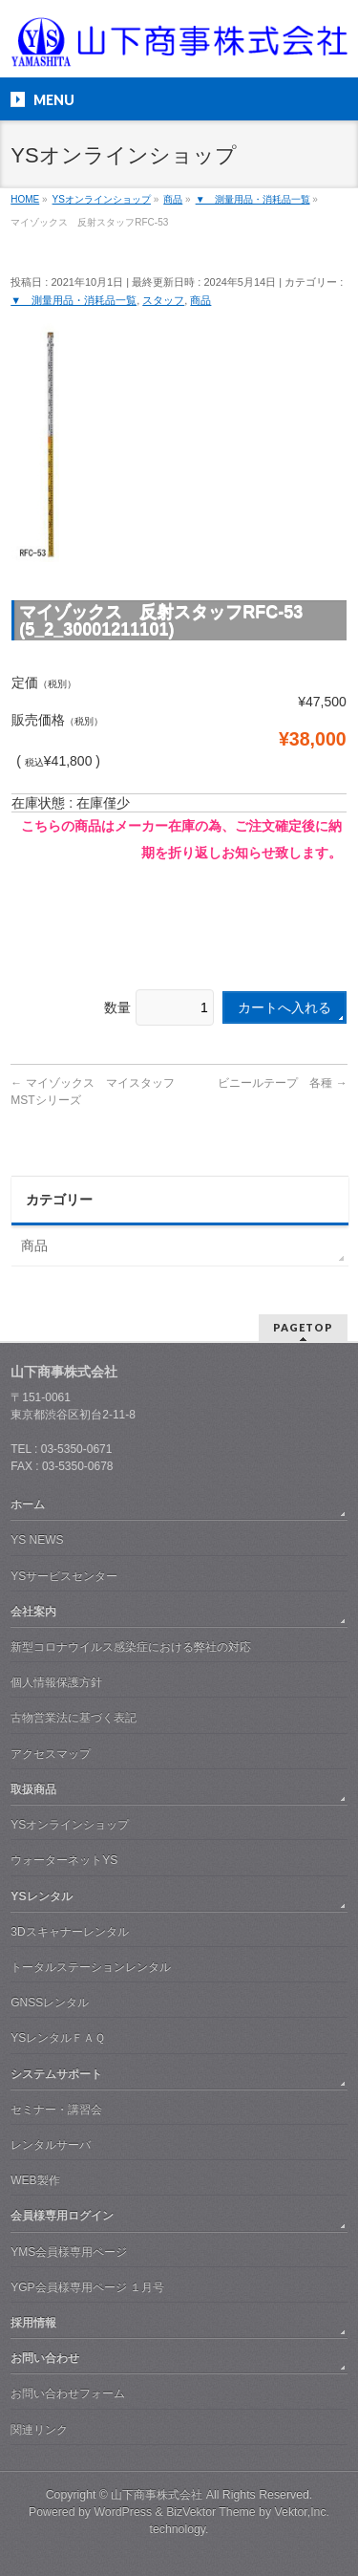 Image resolution: width=358 pixels, height=2576 pixels. Describe the element at coordinates (70, 1824) in the screenshot. I see `YSオンラインショップ` at that location.